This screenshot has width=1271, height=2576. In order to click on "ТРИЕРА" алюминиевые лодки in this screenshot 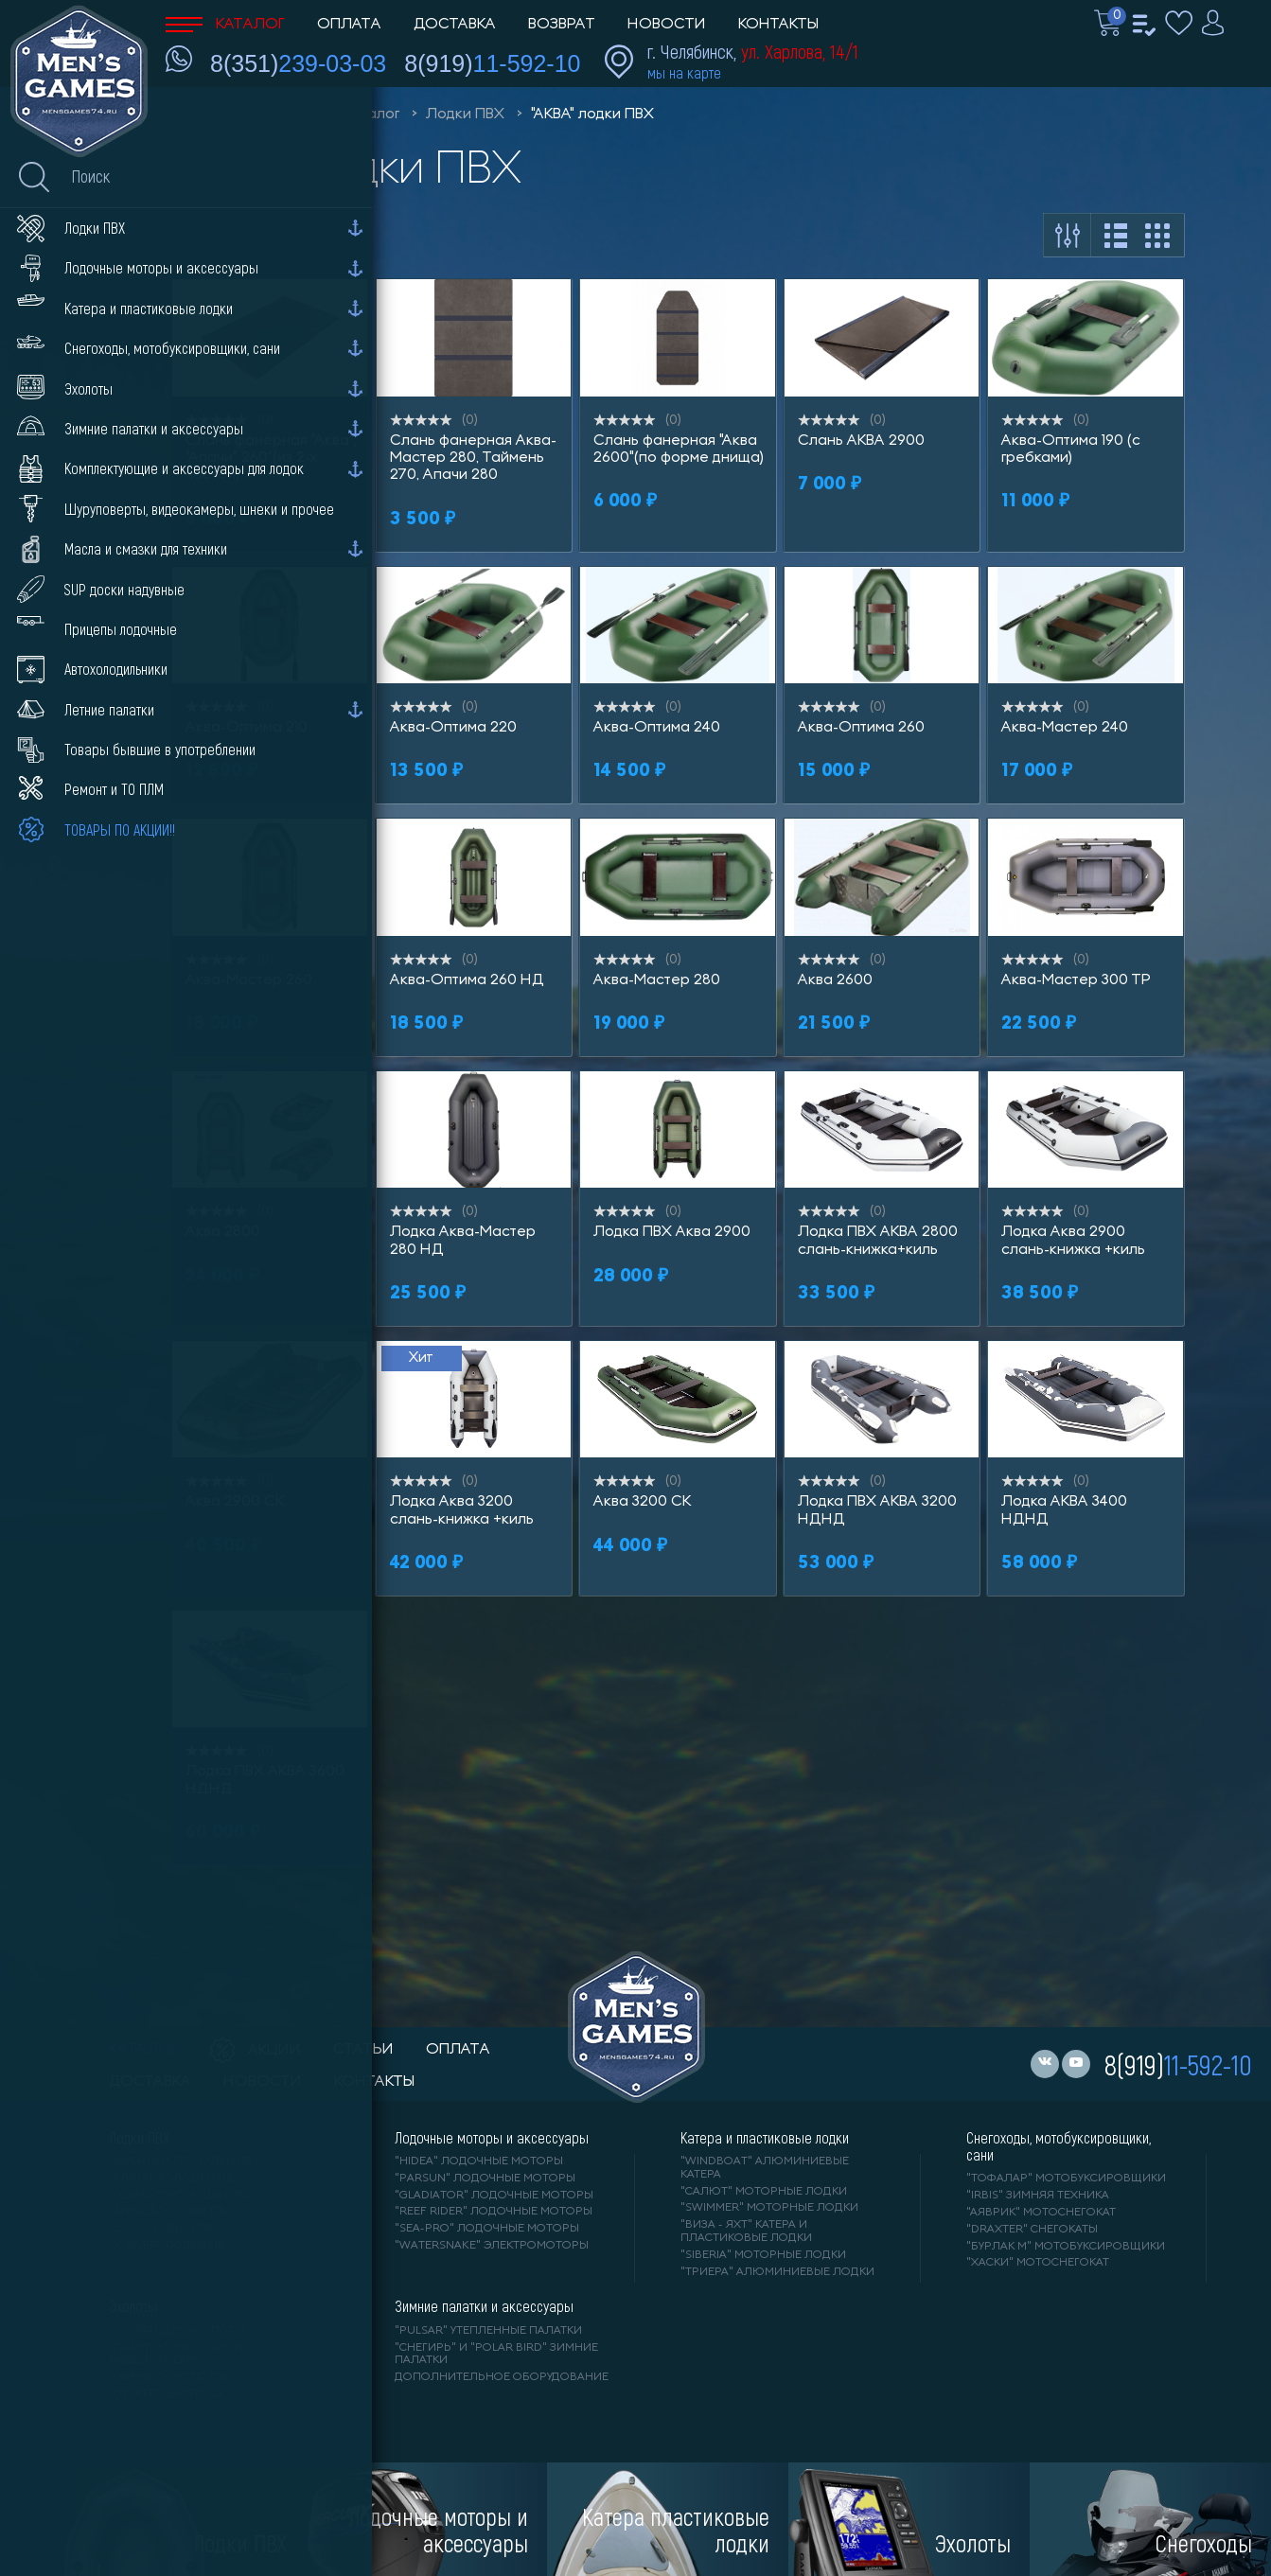, I will do `click(777, 2272)`.